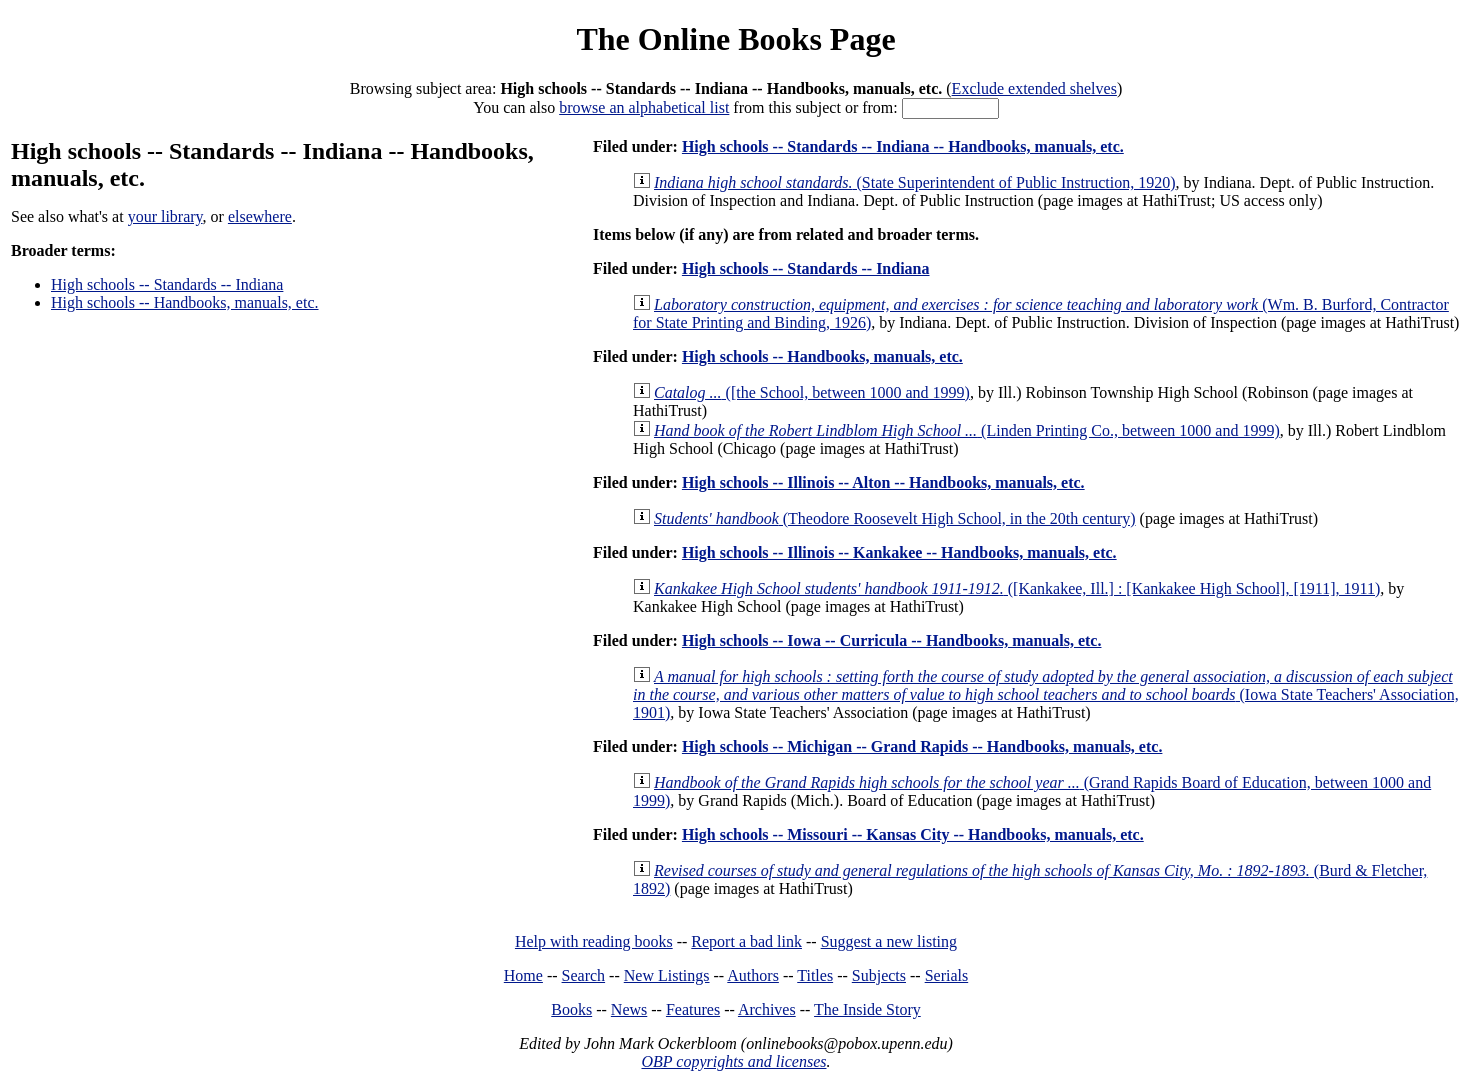  Describe the element at coordinates (867, 1009) in the screenshot. I see `The Inside Story` at that location.